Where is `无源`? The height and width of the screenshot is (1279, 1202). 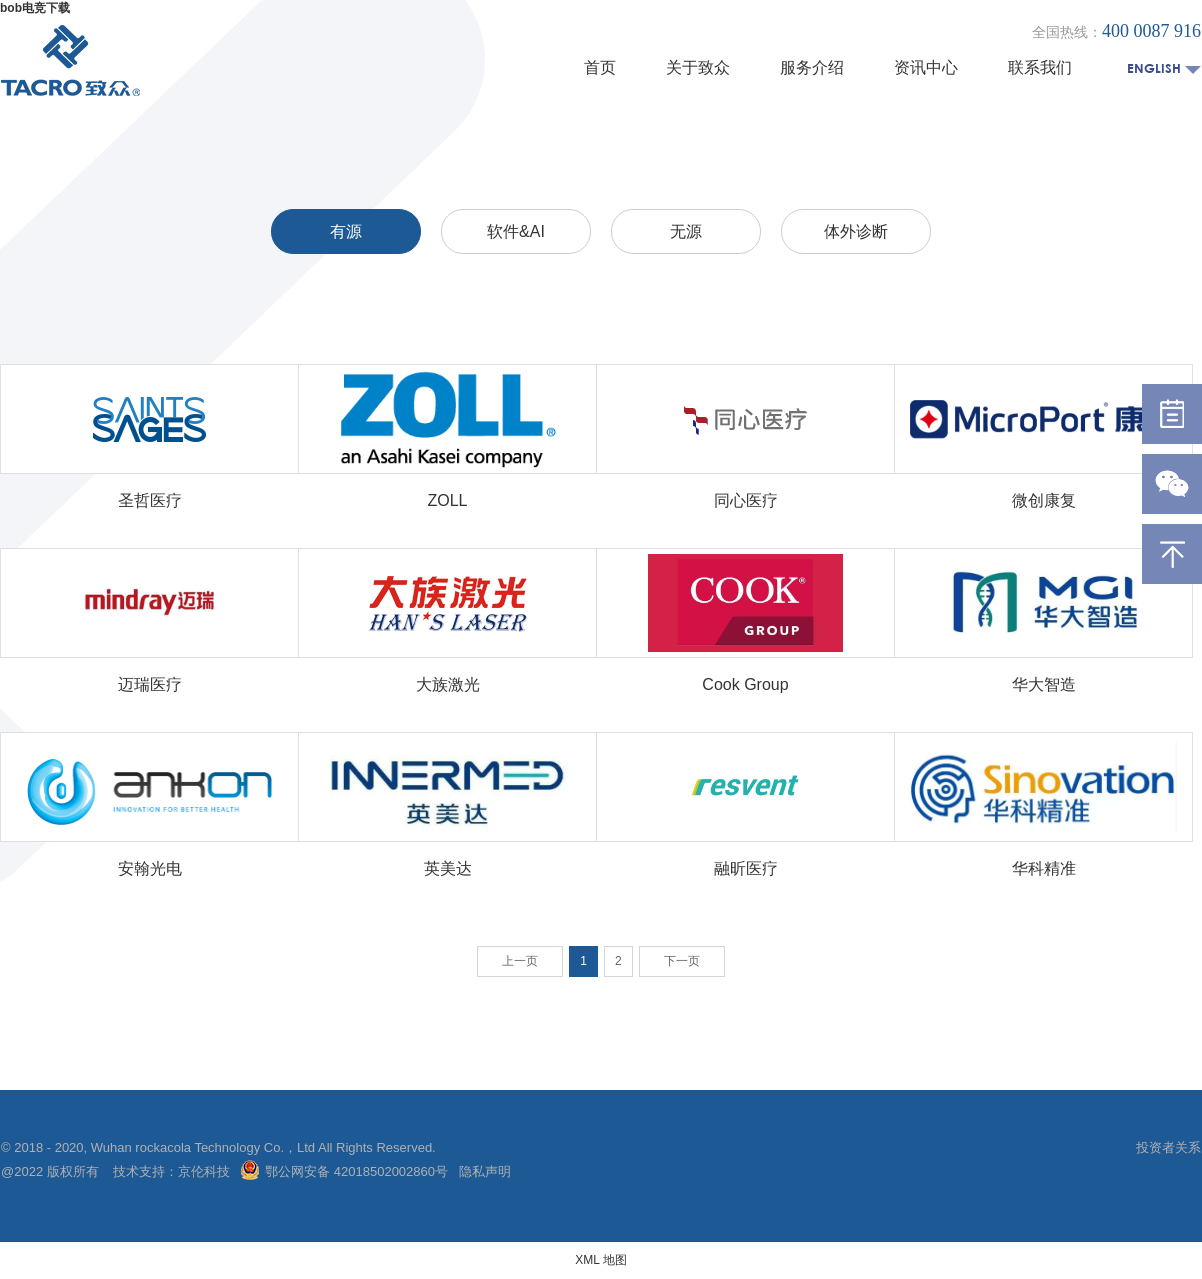
无源 is located at coordinates (686, 231).